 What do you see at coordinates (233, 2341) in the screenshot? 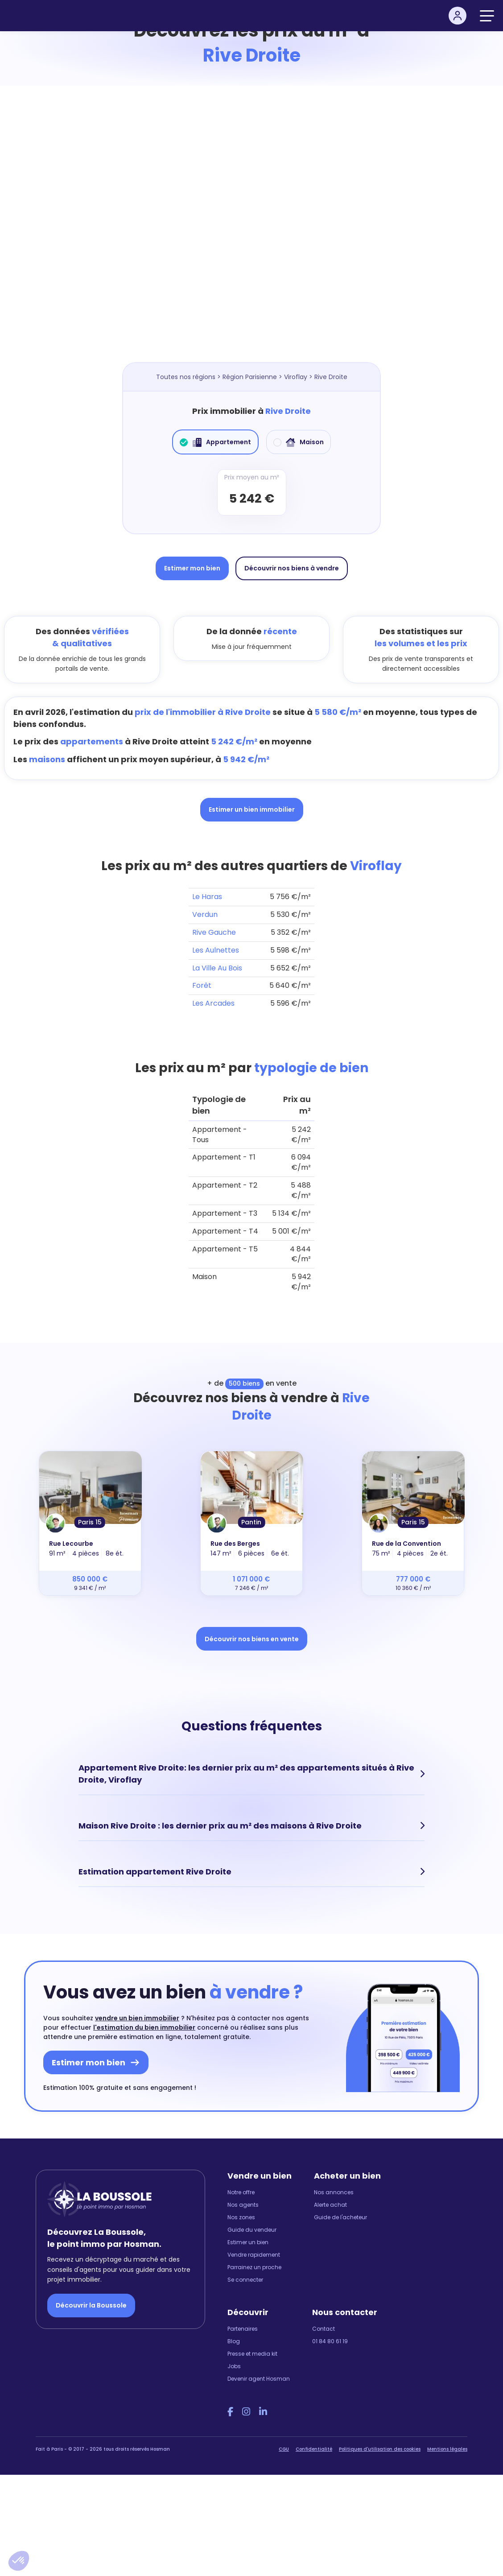
I see `Blog` at bounding box center [233, 2341].